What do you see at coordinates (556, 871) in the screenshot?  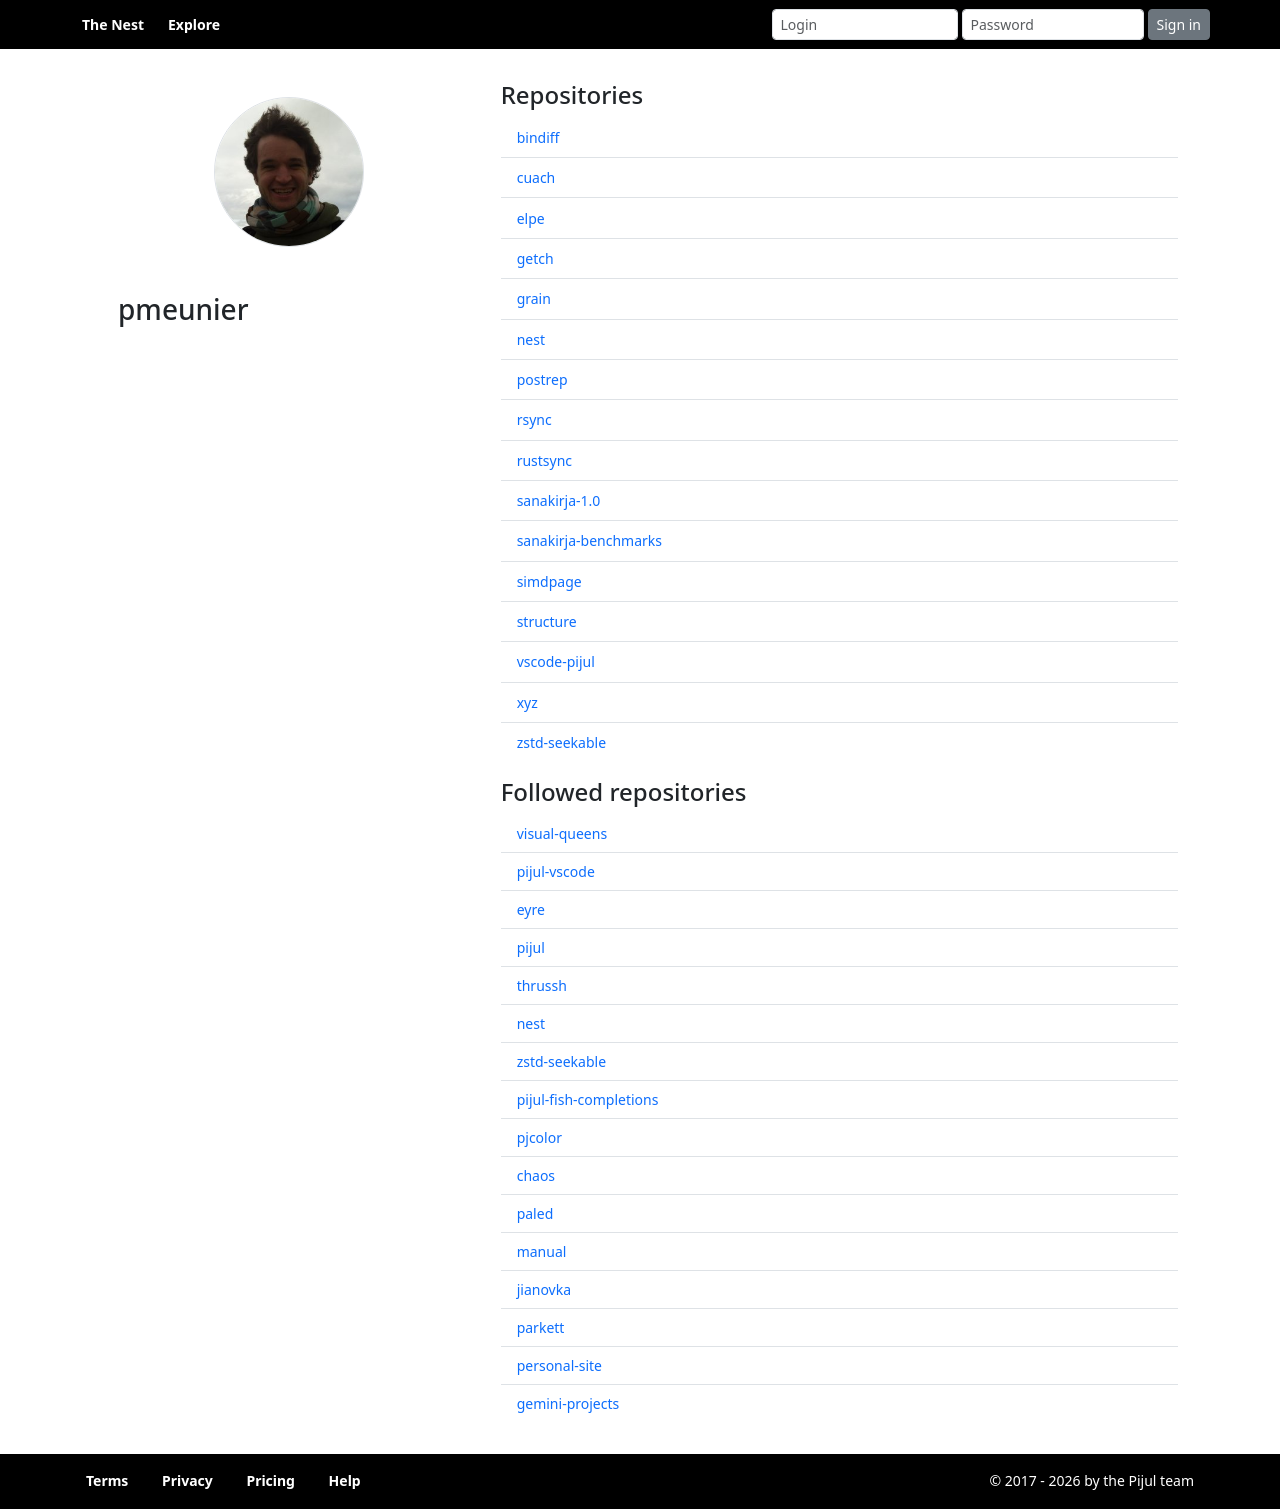 I see `pijul-vscode` at bounding box center [556, 871].